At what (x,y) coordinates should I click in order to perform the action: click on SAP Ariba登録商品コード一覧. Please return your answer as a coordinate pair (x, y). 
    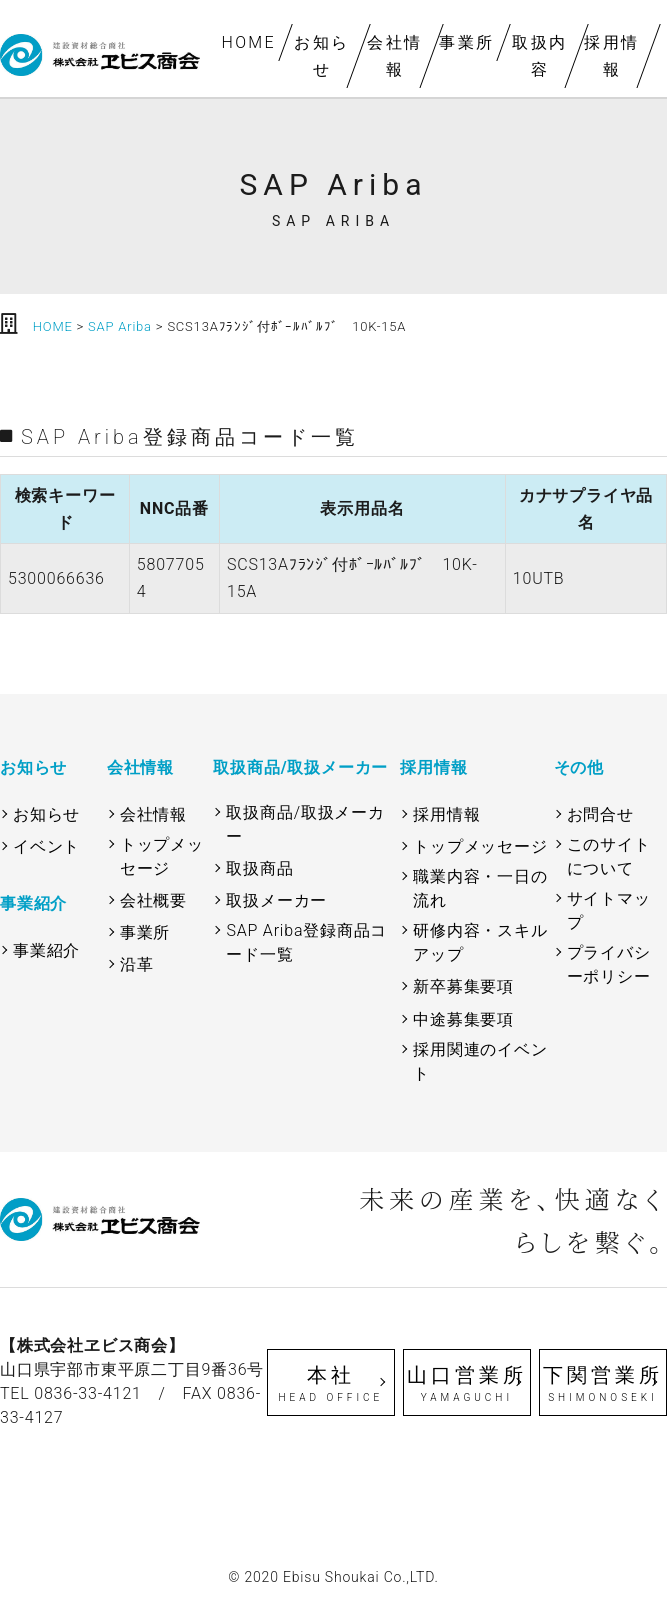
    Looking at the image, I should click on (306, 942).